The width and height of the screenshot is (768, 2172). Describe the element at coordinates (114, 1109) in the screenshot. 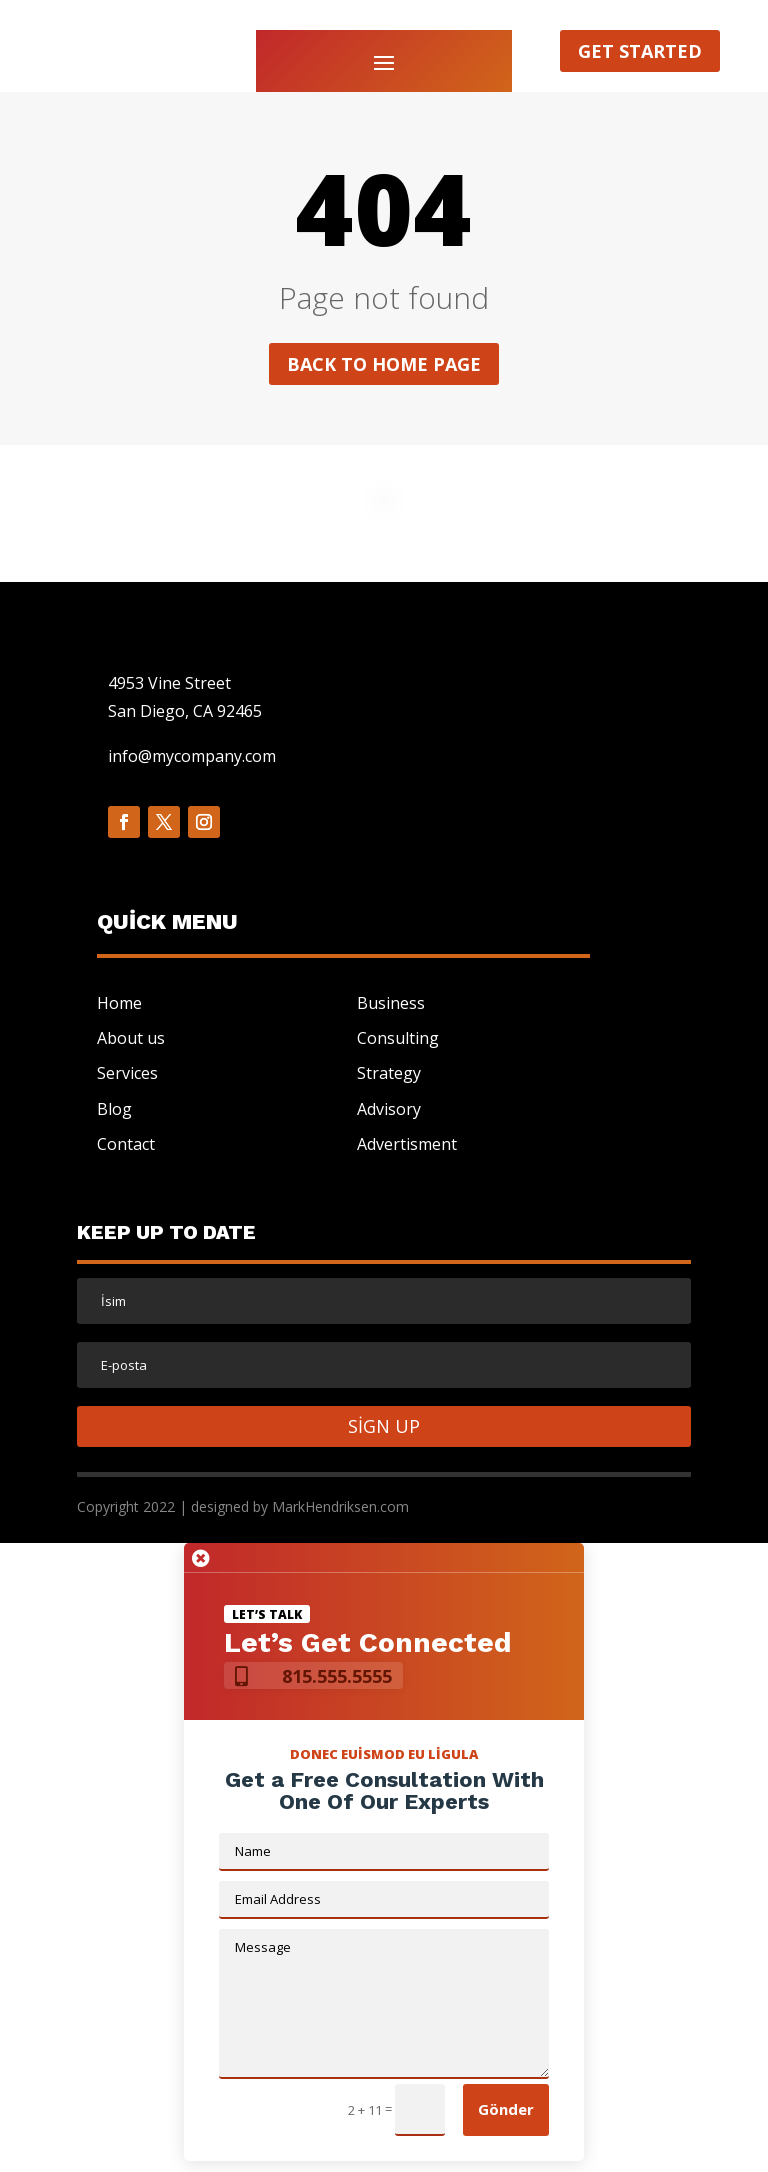

I see `Blog` at that location.